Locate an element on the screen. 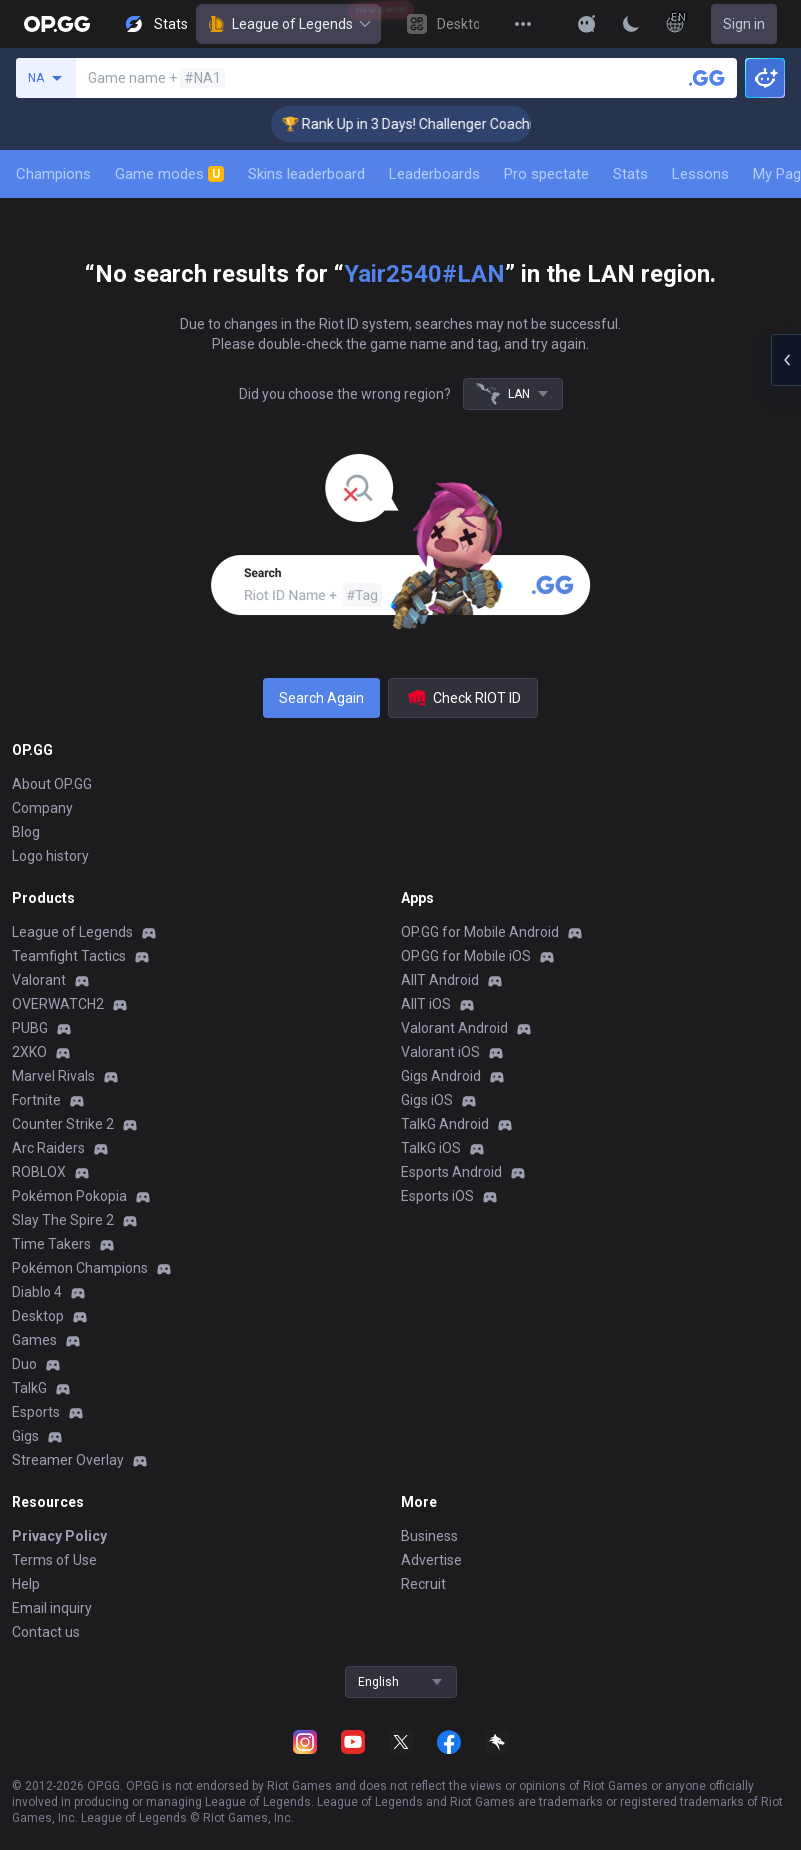  Slay The Spire 2 is located at coordinates (63, 1220).